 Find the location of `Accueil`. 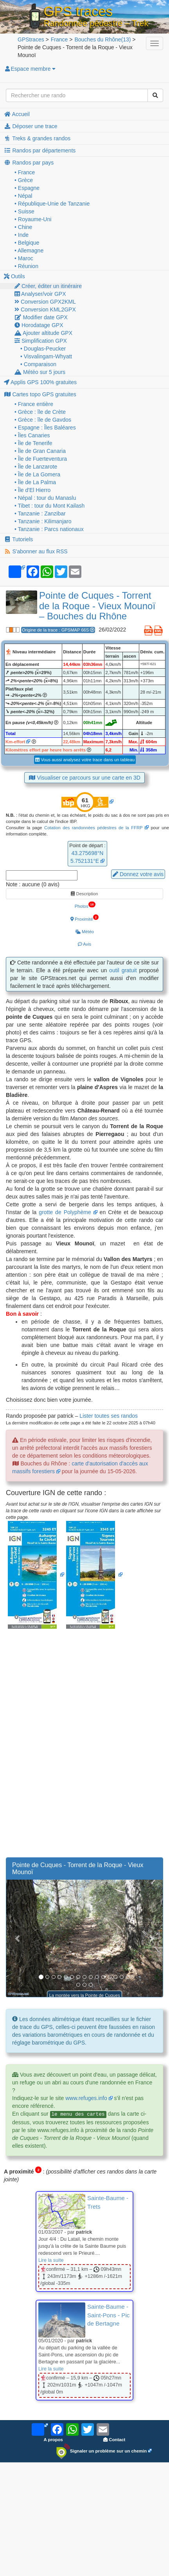

Accueil is located at coordinates (17, 114).